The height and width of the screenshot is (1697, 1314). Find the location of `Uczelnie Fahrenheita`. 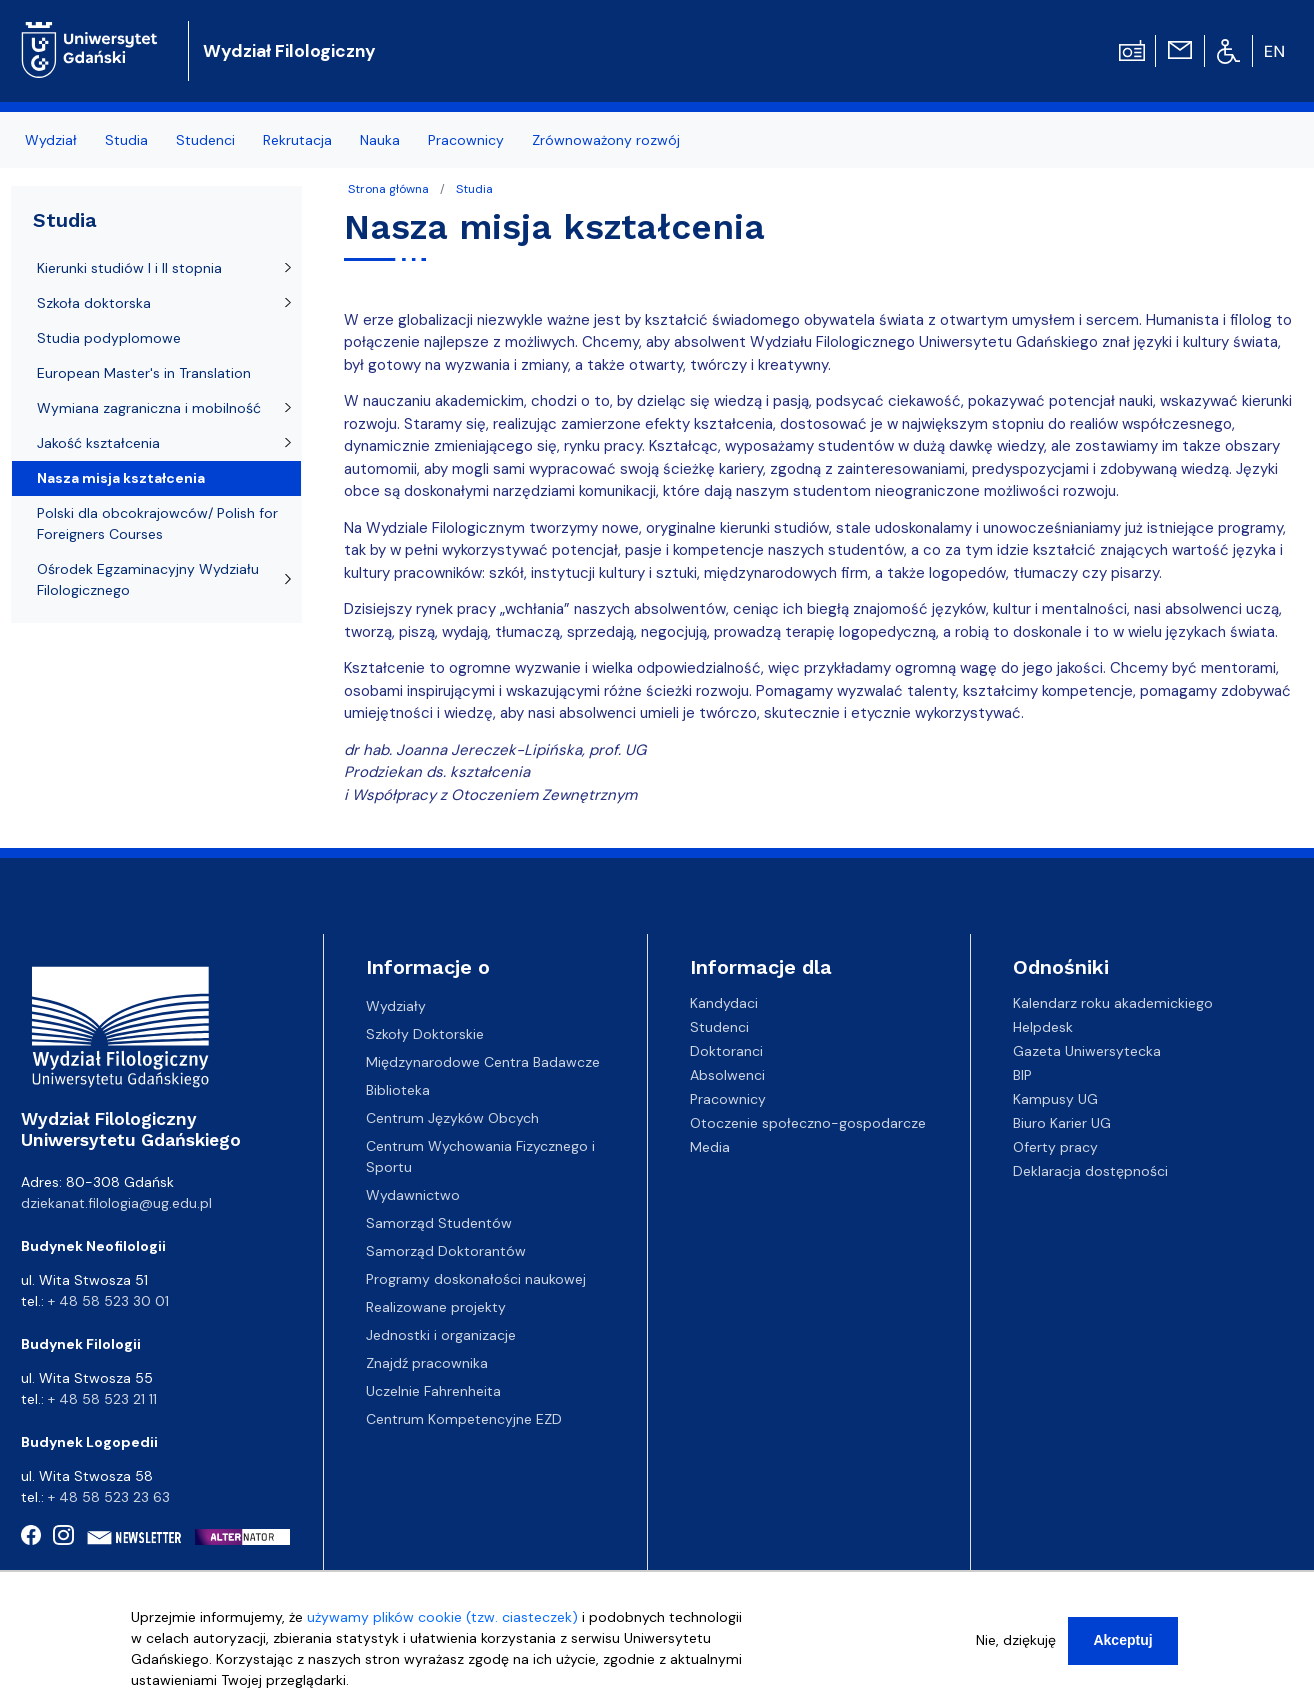

Uczelnie Fahrenheita is located at coordinates (433, 1391).